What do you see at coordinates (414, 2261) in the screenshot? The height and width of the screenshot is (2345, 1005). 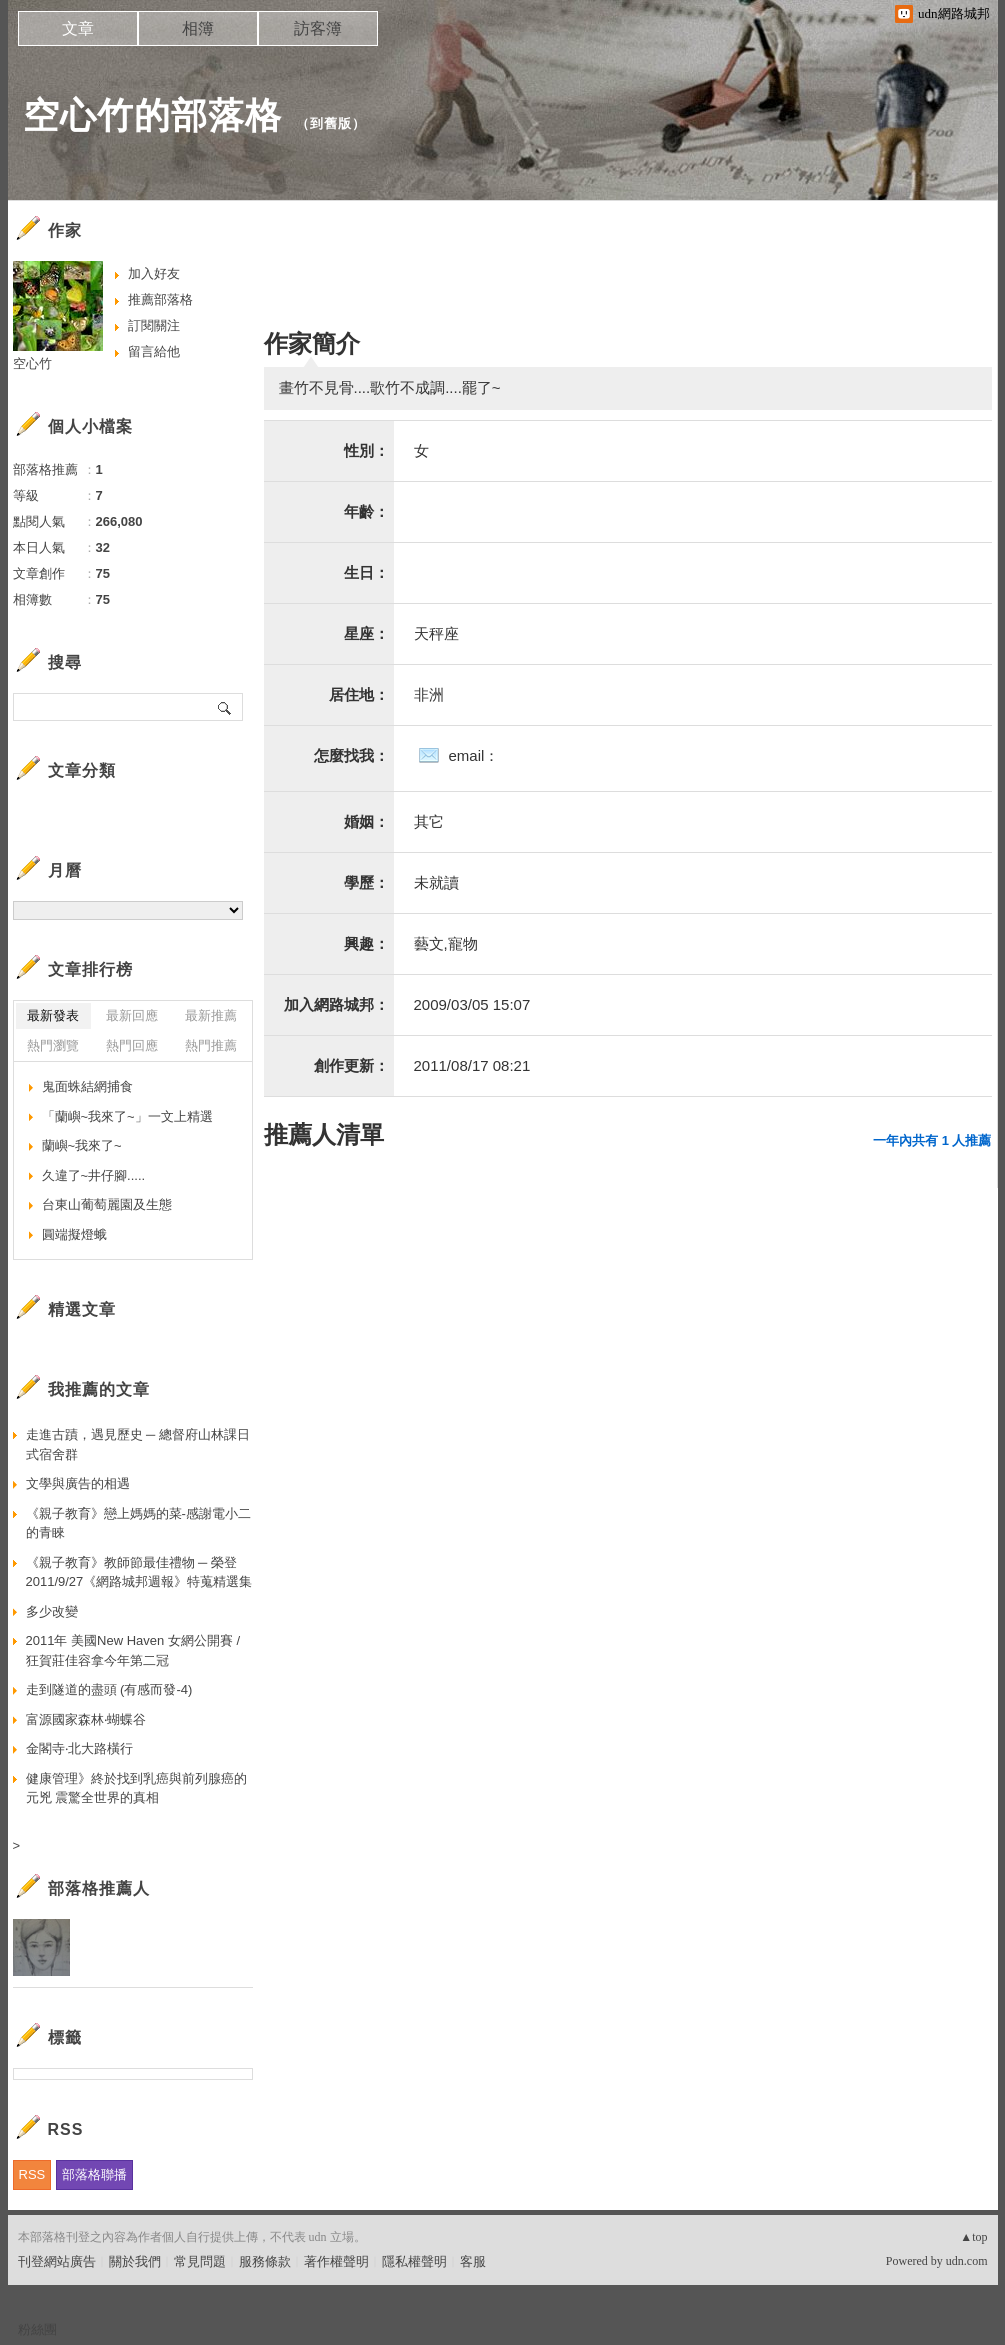 I see `隱私權聲明` at bounding box center [414, 2261].